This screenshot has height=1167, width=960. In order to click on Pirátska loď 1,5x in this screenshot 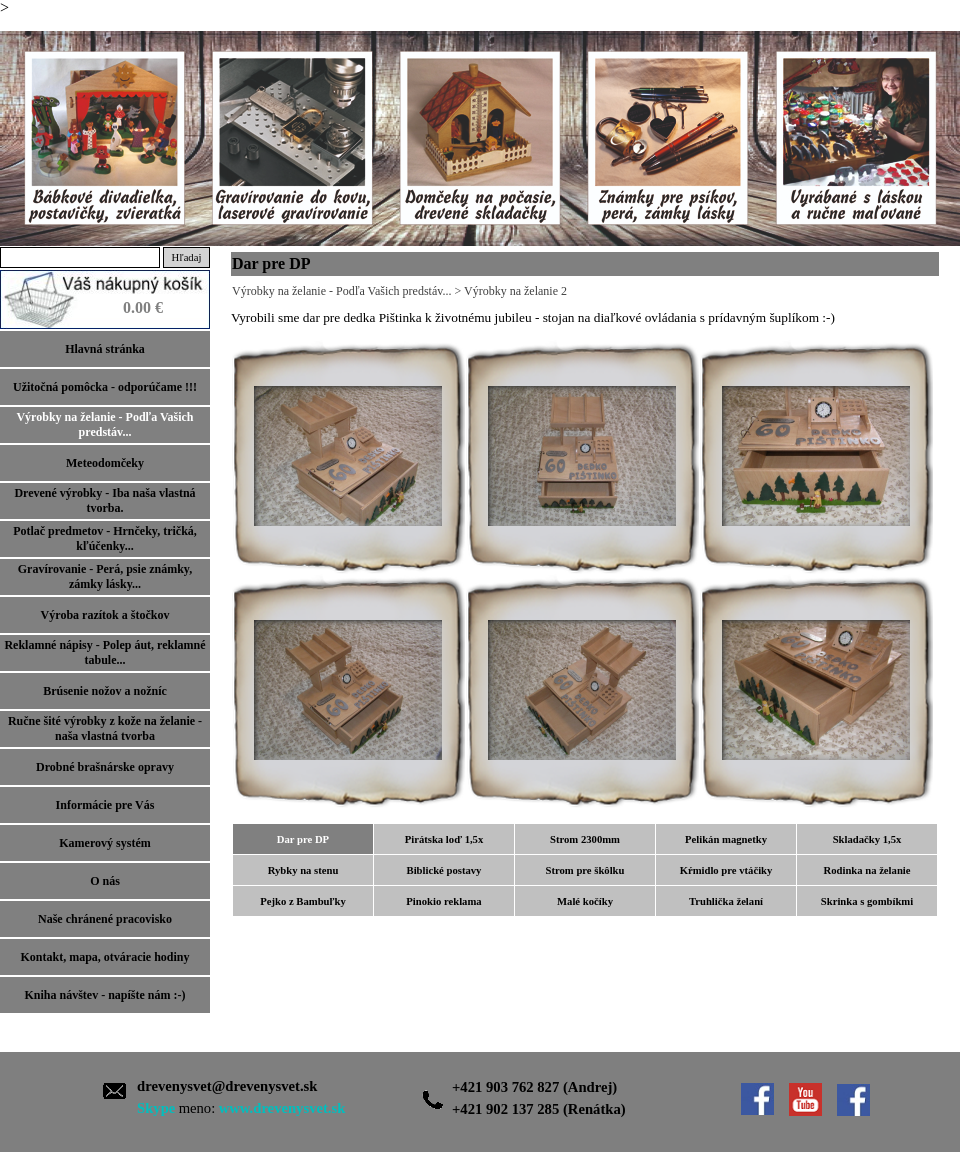, I will do `click(444, 839)`.